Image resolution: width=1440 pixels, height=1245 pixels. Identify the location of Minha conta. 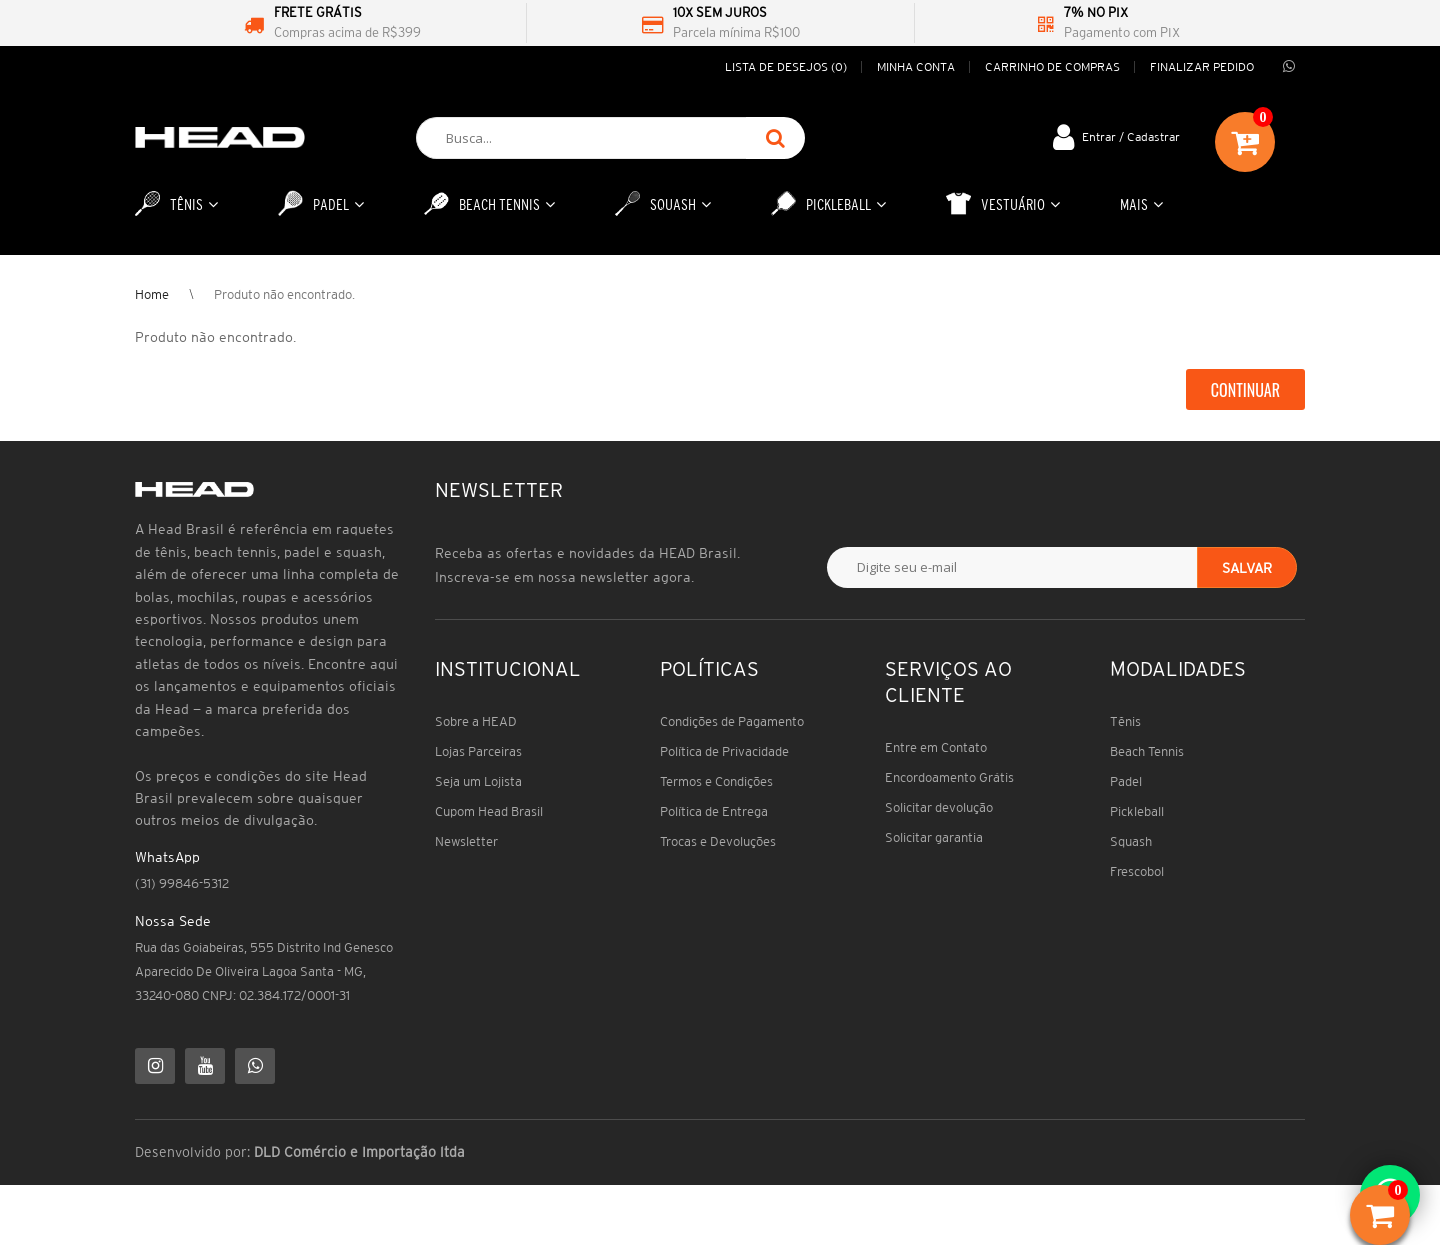
(916, 66).